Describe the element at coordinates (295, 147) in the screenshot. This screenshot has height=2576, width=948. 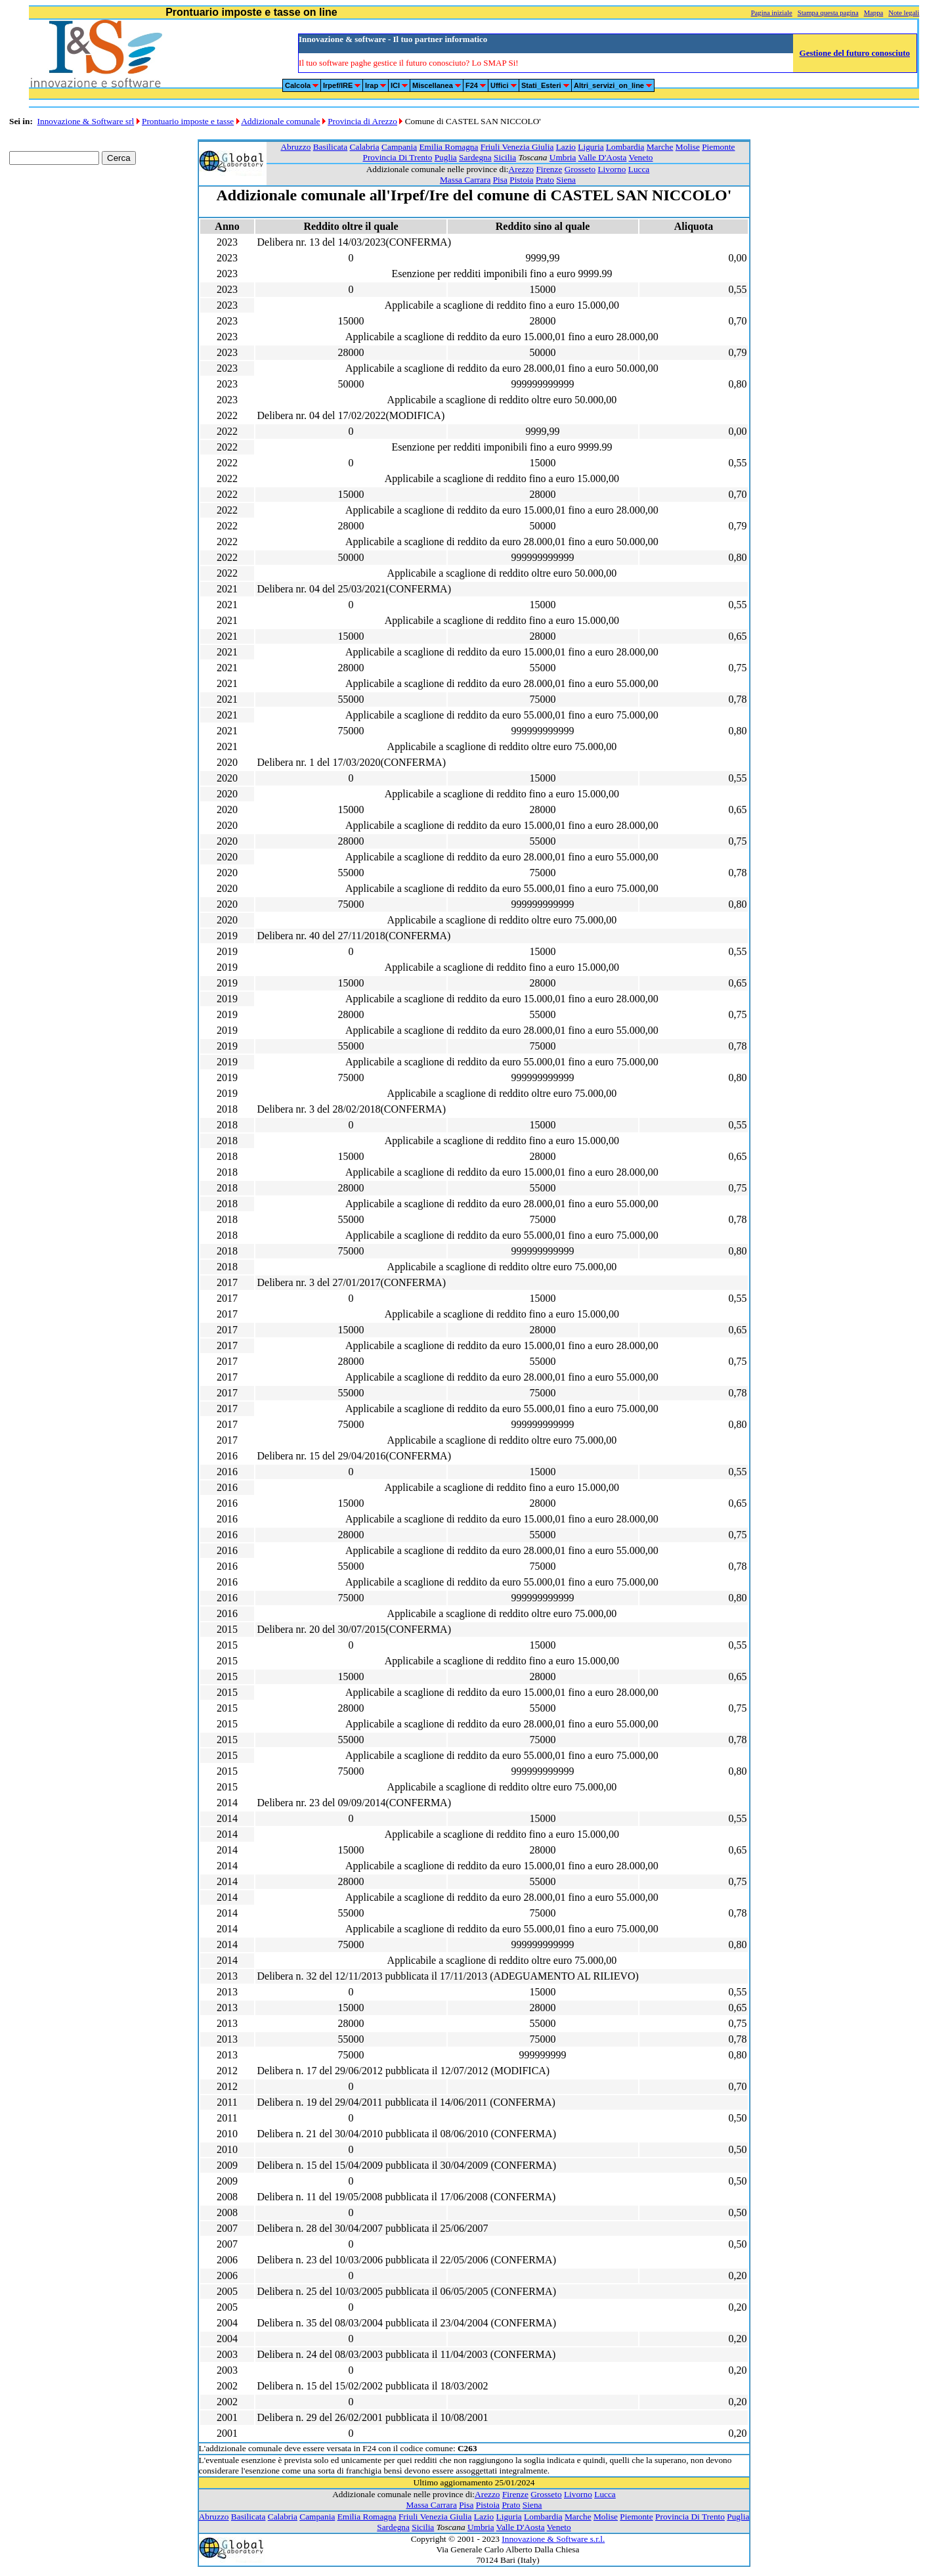
I see `Abruzzo` at that location.